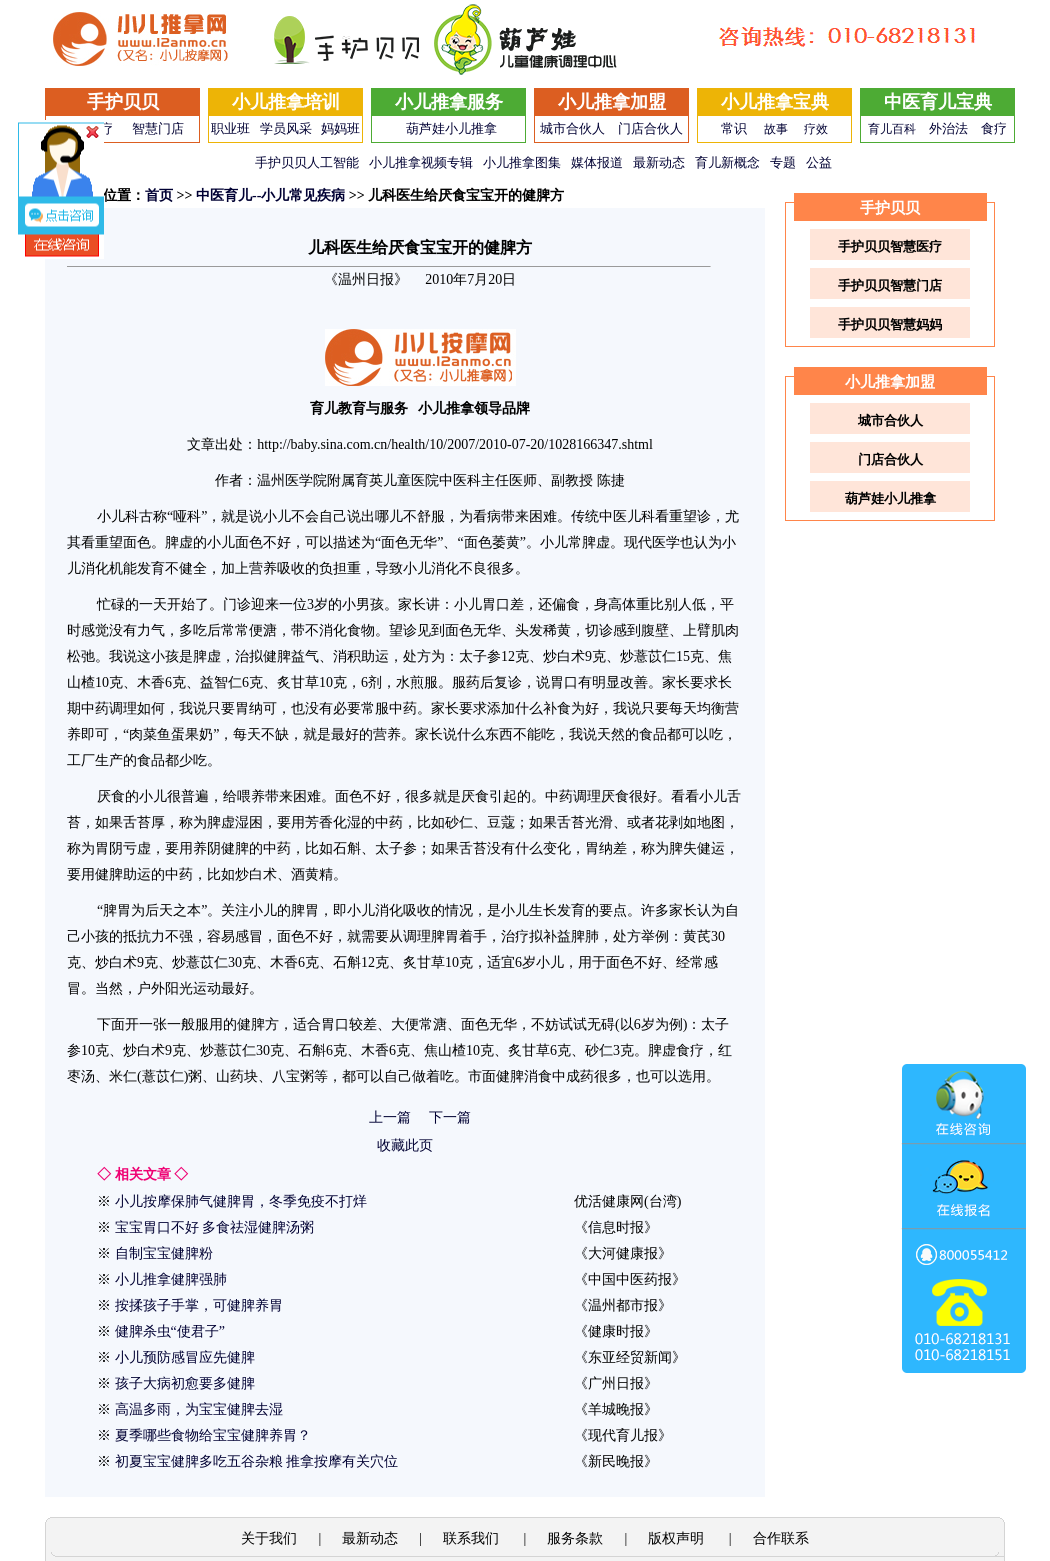 This screenshot has width=1050, height=1561. Describe the element at coordinates (215, 1227) in the screenshot. I see `宝宝胃口不好 多食祛湿健脾汤粥` at that location.